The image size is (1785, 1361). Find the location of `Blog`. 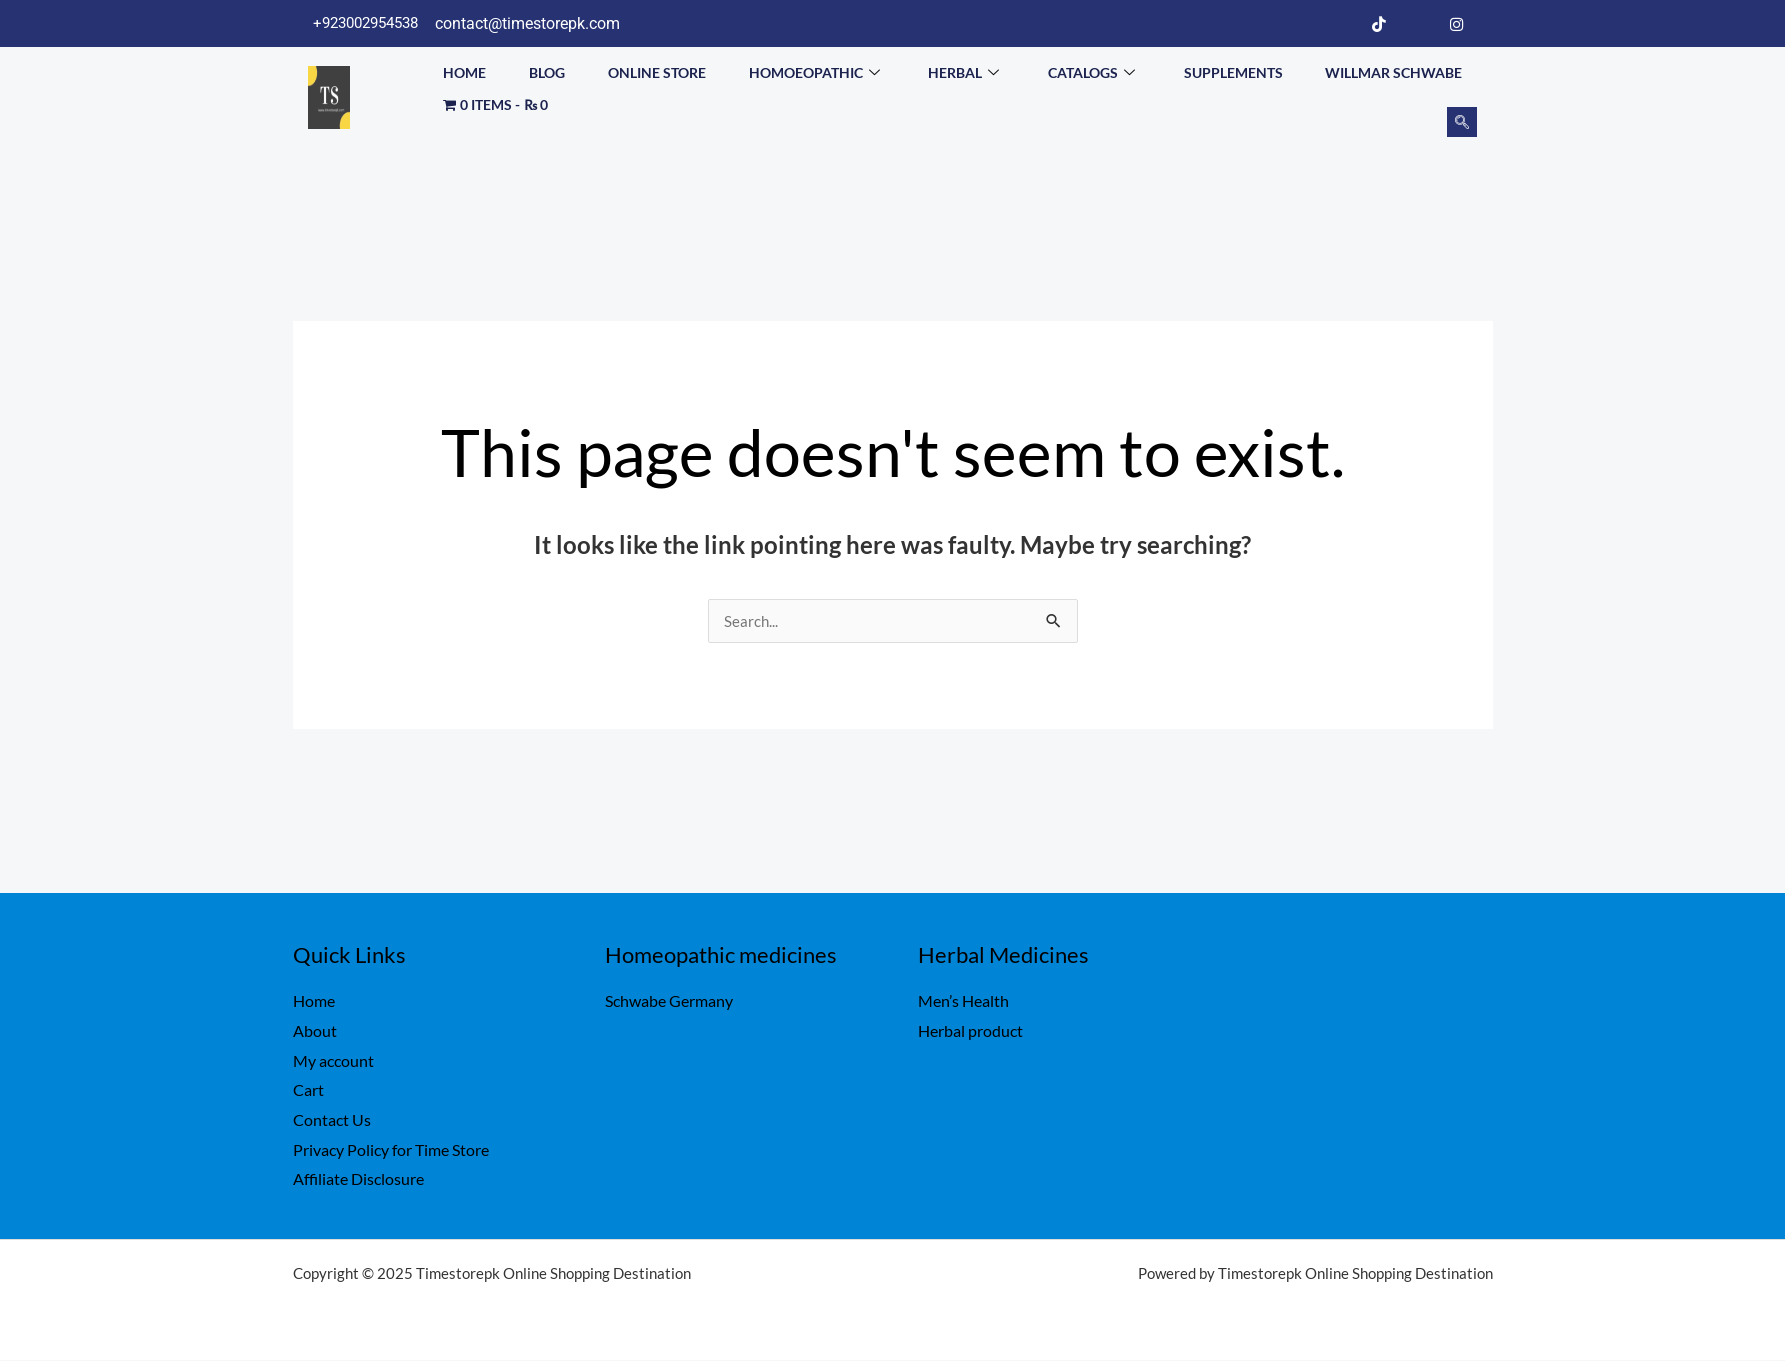

Blog is located at coordinates (547, 69).